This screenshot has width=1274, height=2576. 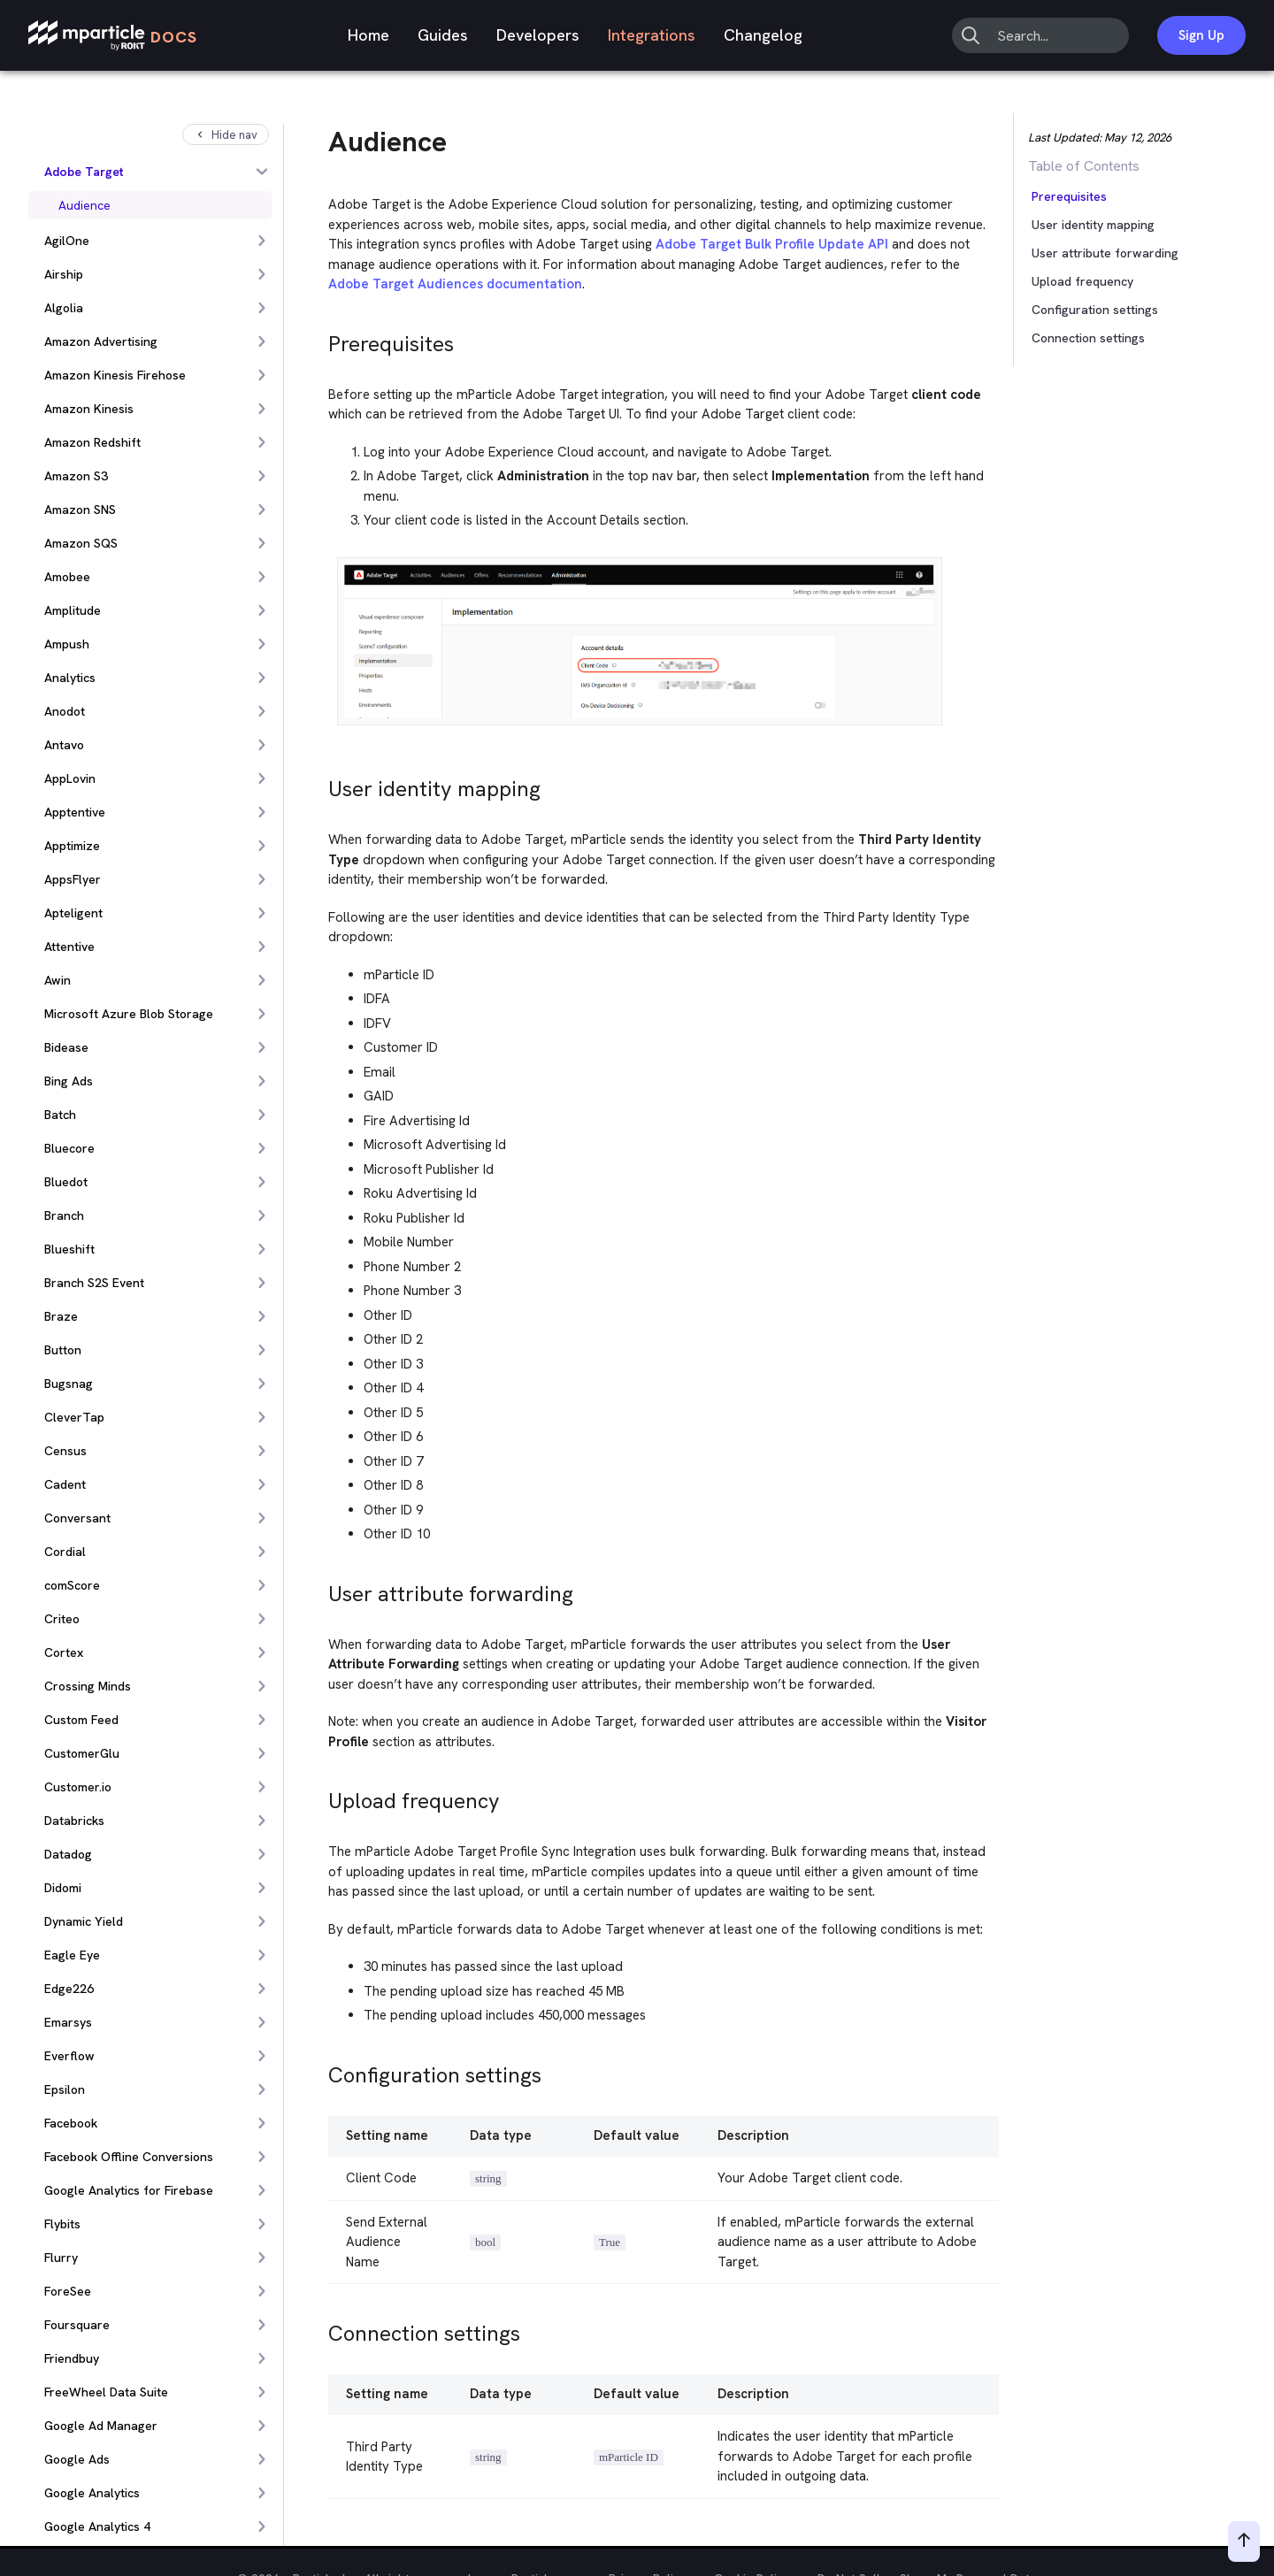 What do you see at coordinates (368, 35) in the screenshot?
I see `Home` at bounding box center [368, 35].